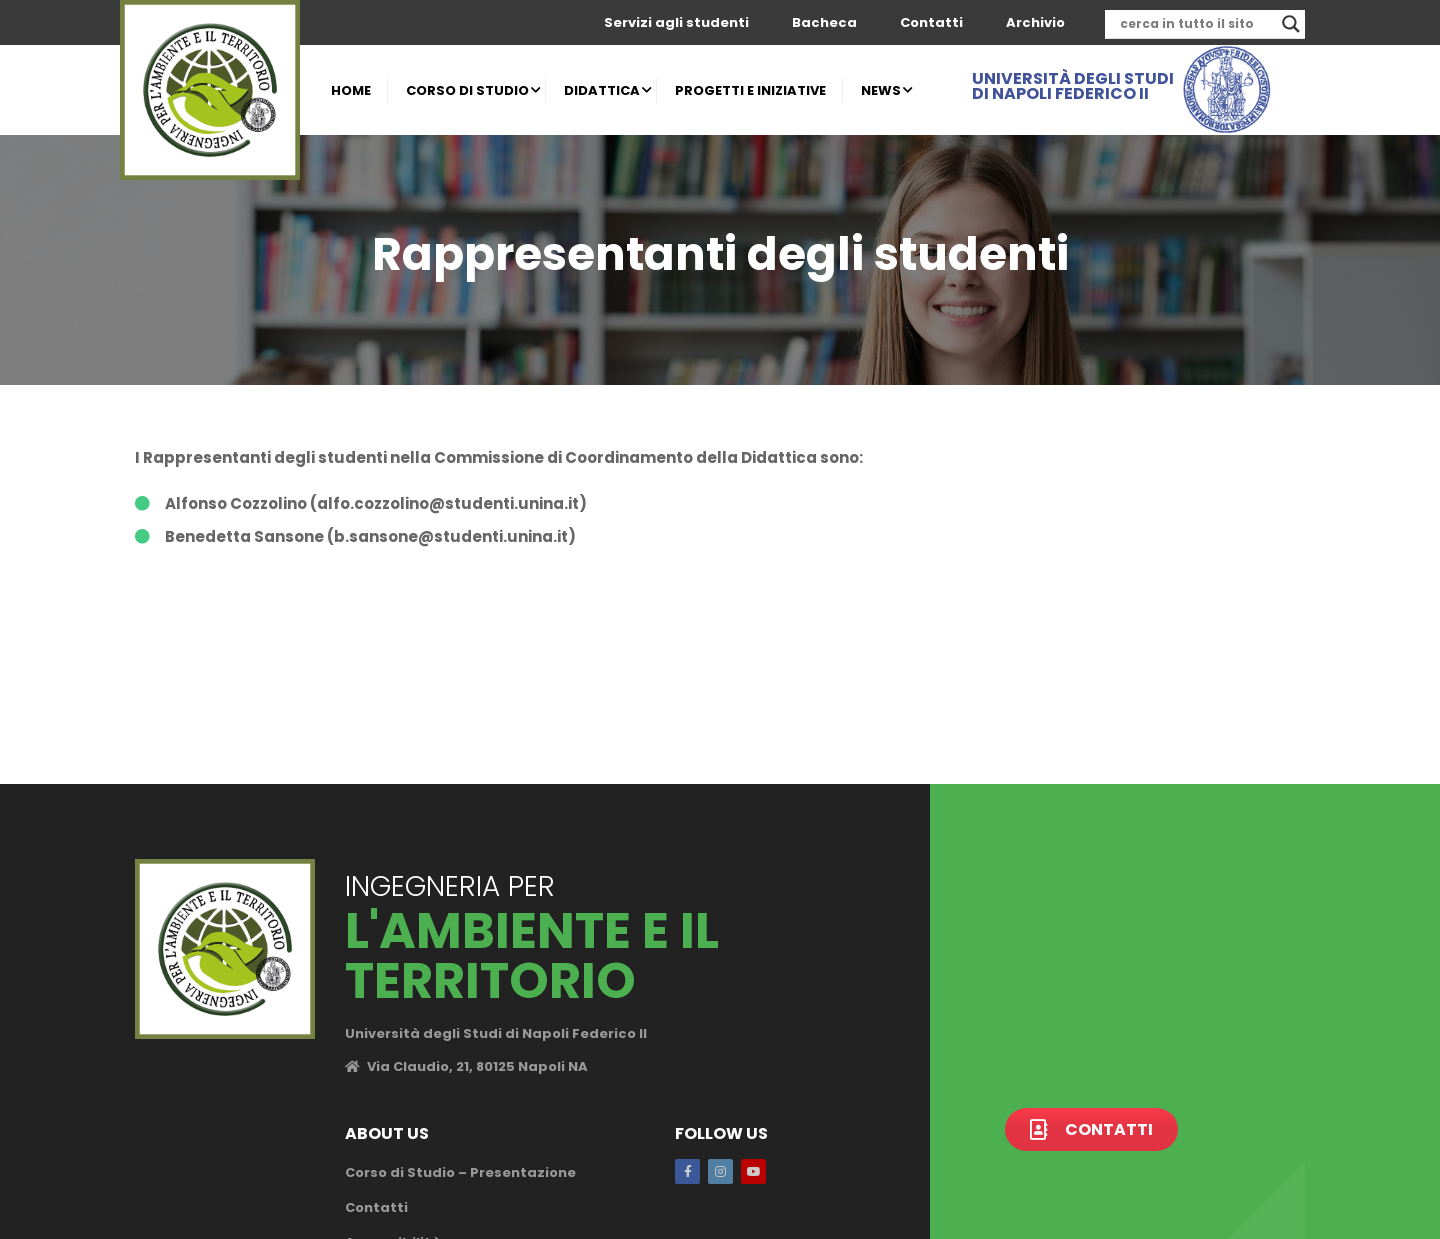  What do you see at coordinates (1035, 22) in the screenshot?
I see `Archivio` at bounding box center [1035, 22].